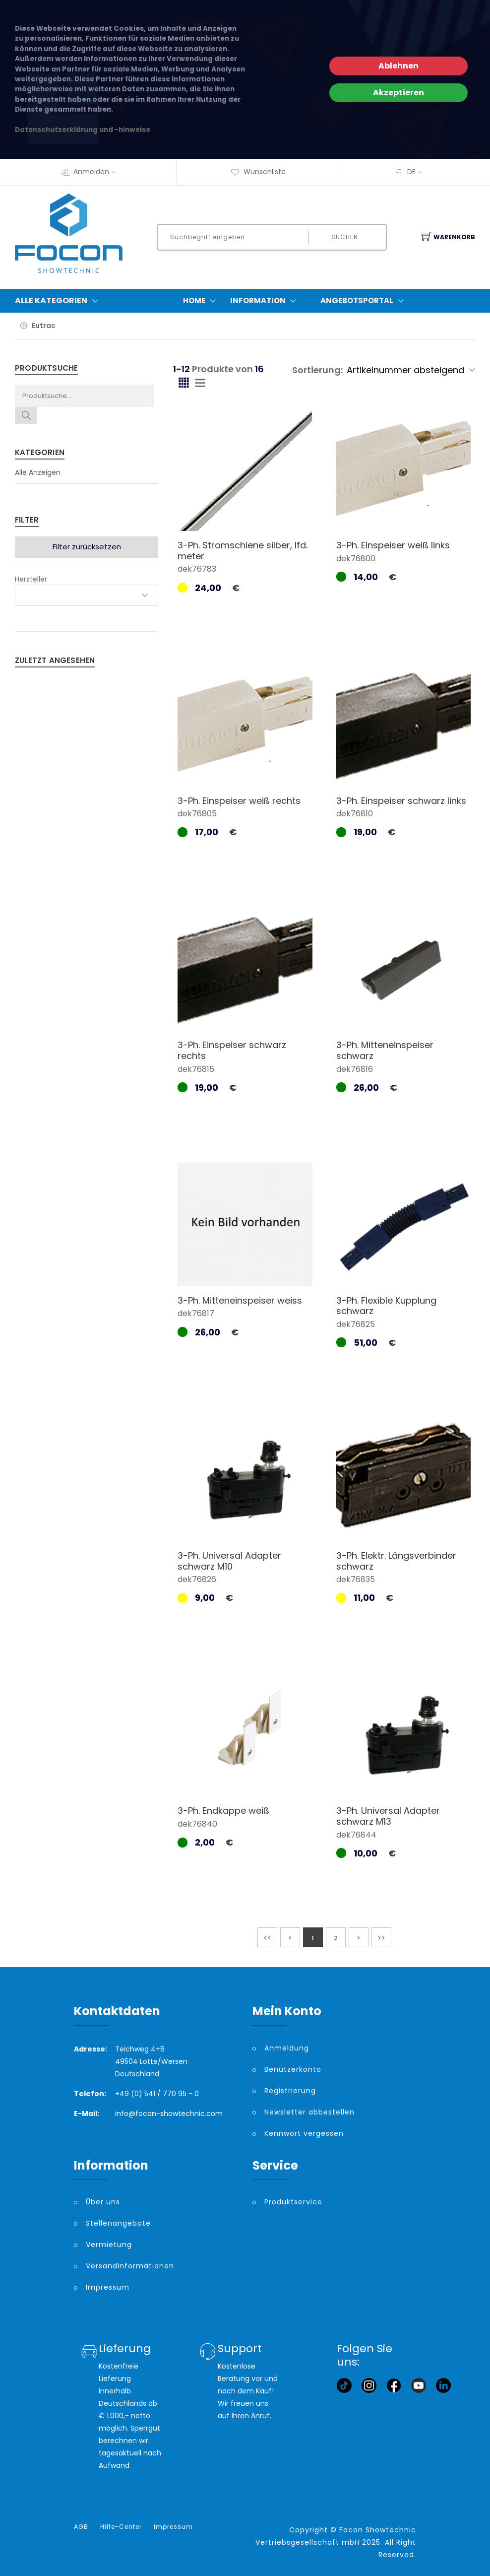 Image resolution: width=490 pixels, height=2576 pixels. What do you see at coordinates (109, 2244) in the screenshot?
I see `Vermietung` at bounding box center [109, 2244].